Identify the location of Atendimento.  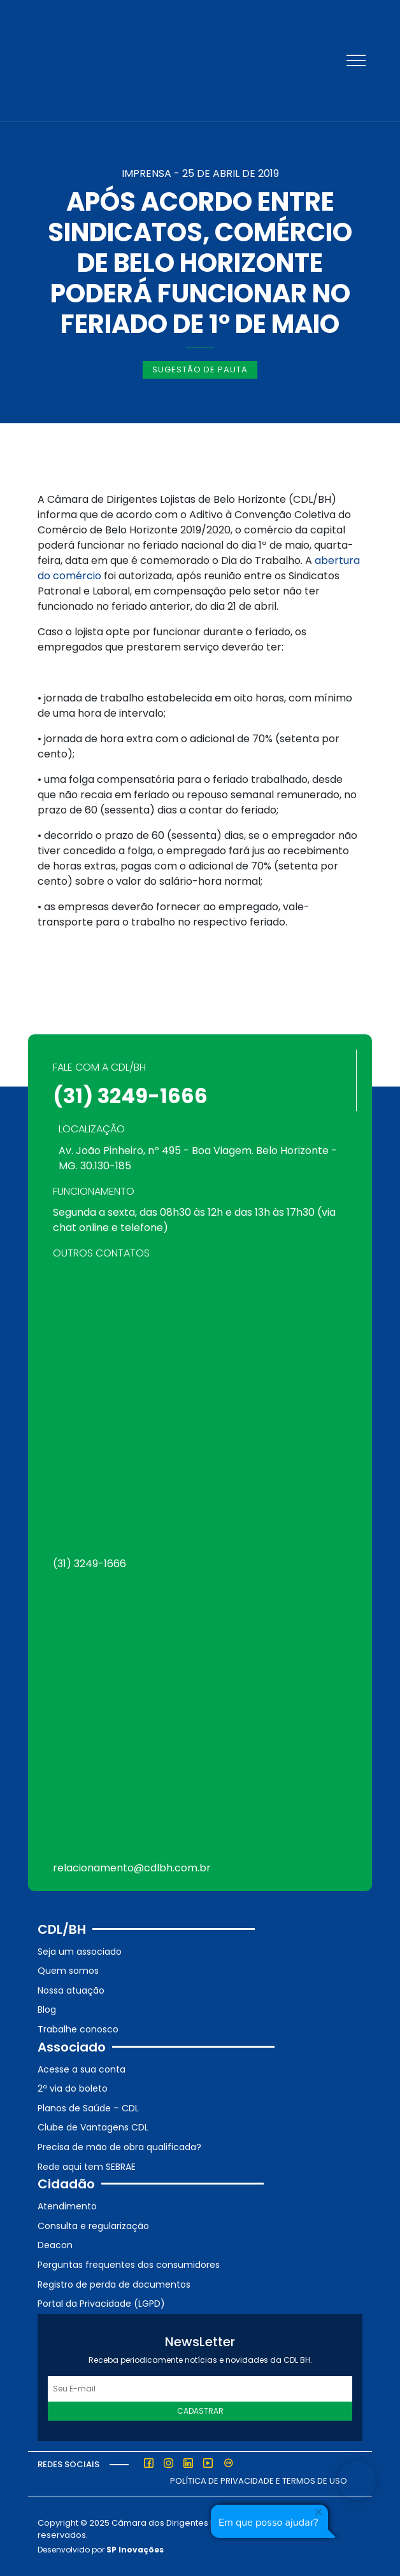
(67, 2206).